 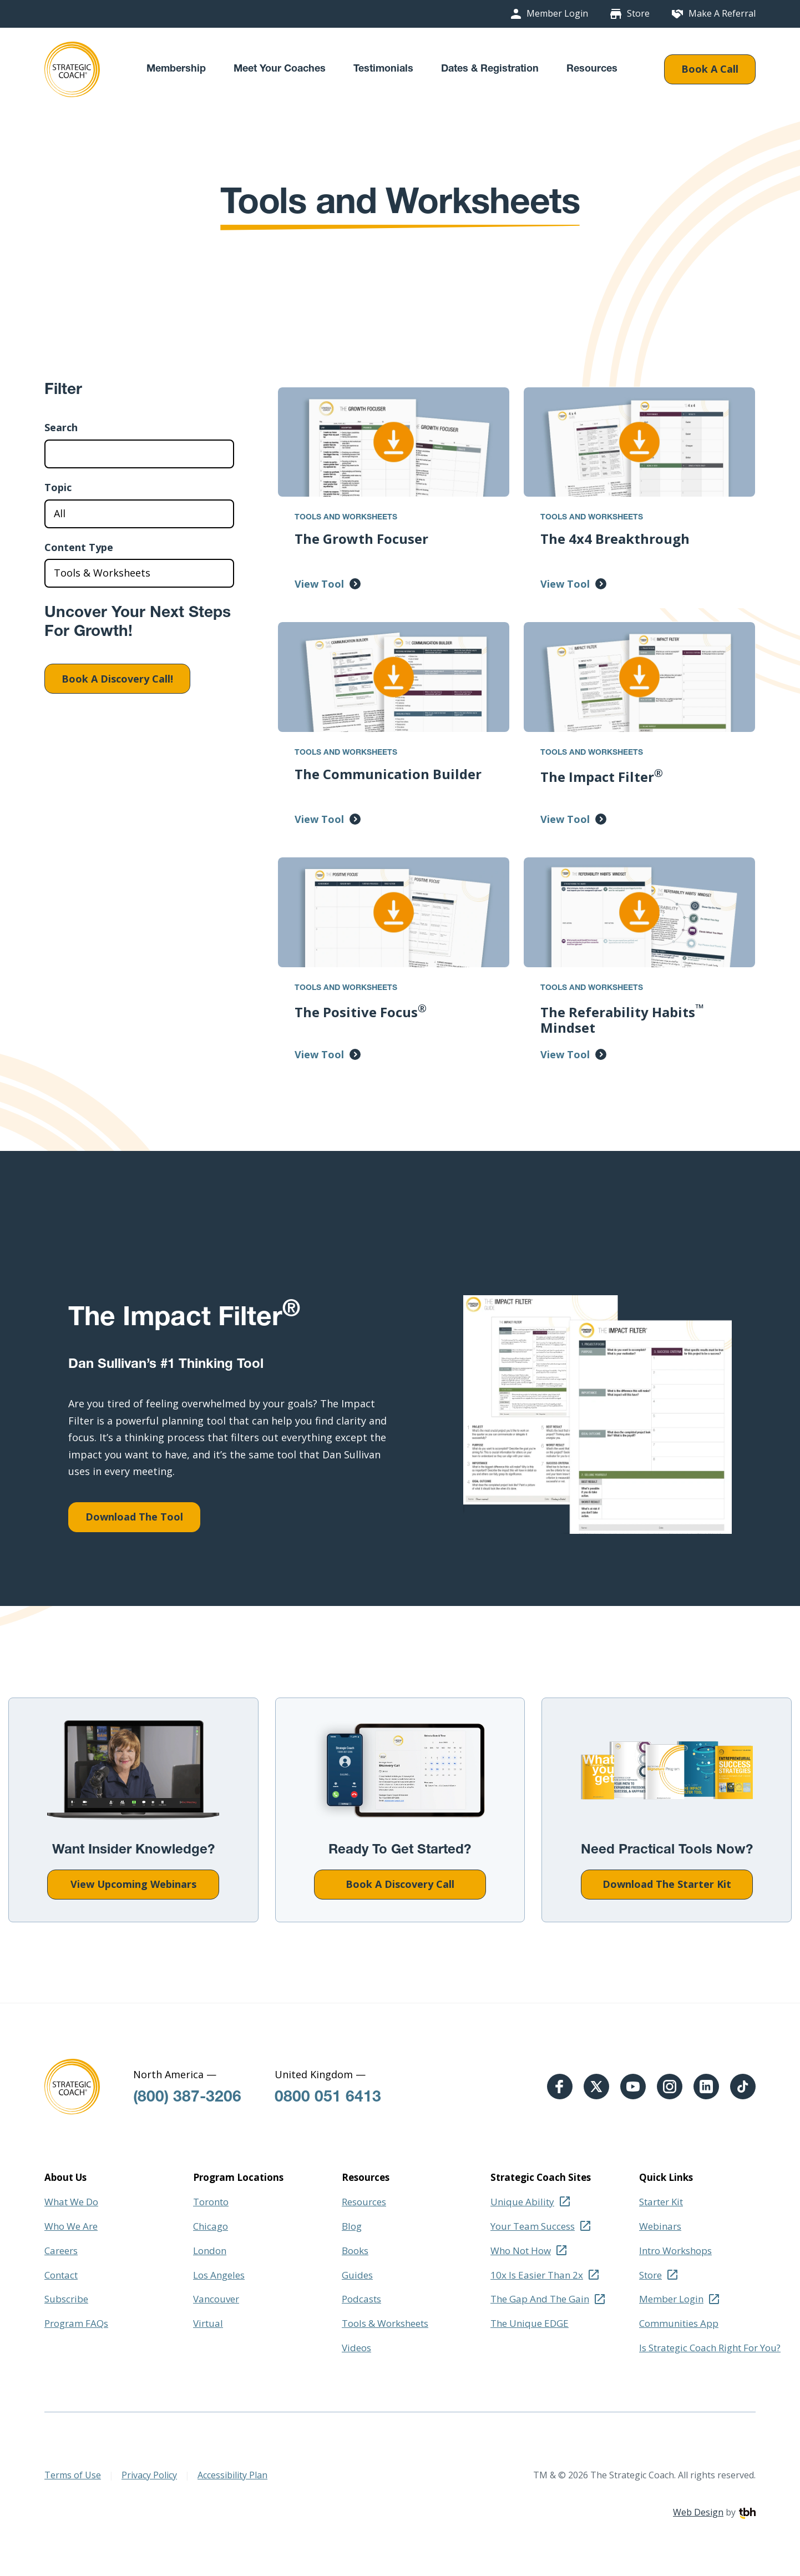 What do you see at coordinates (385, 2323) in the screenshot?
I see `Tools & Worksheets` at bounding box center [385, 2323].